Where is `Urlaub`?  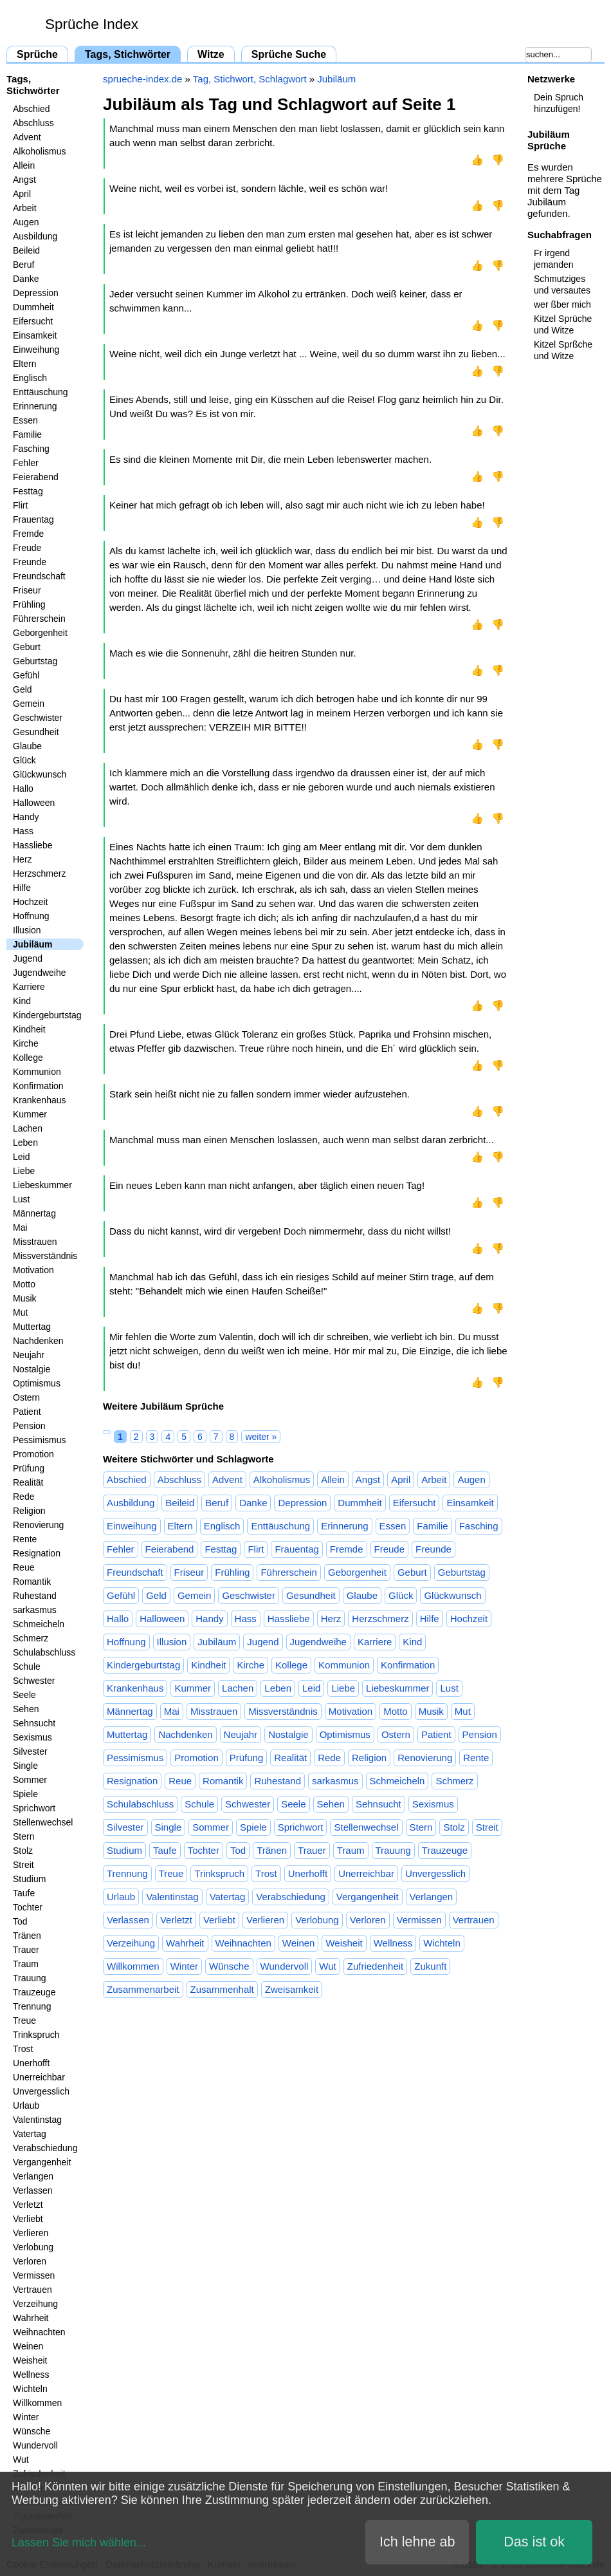 Urlaub is located at coordinates (26, 2105).